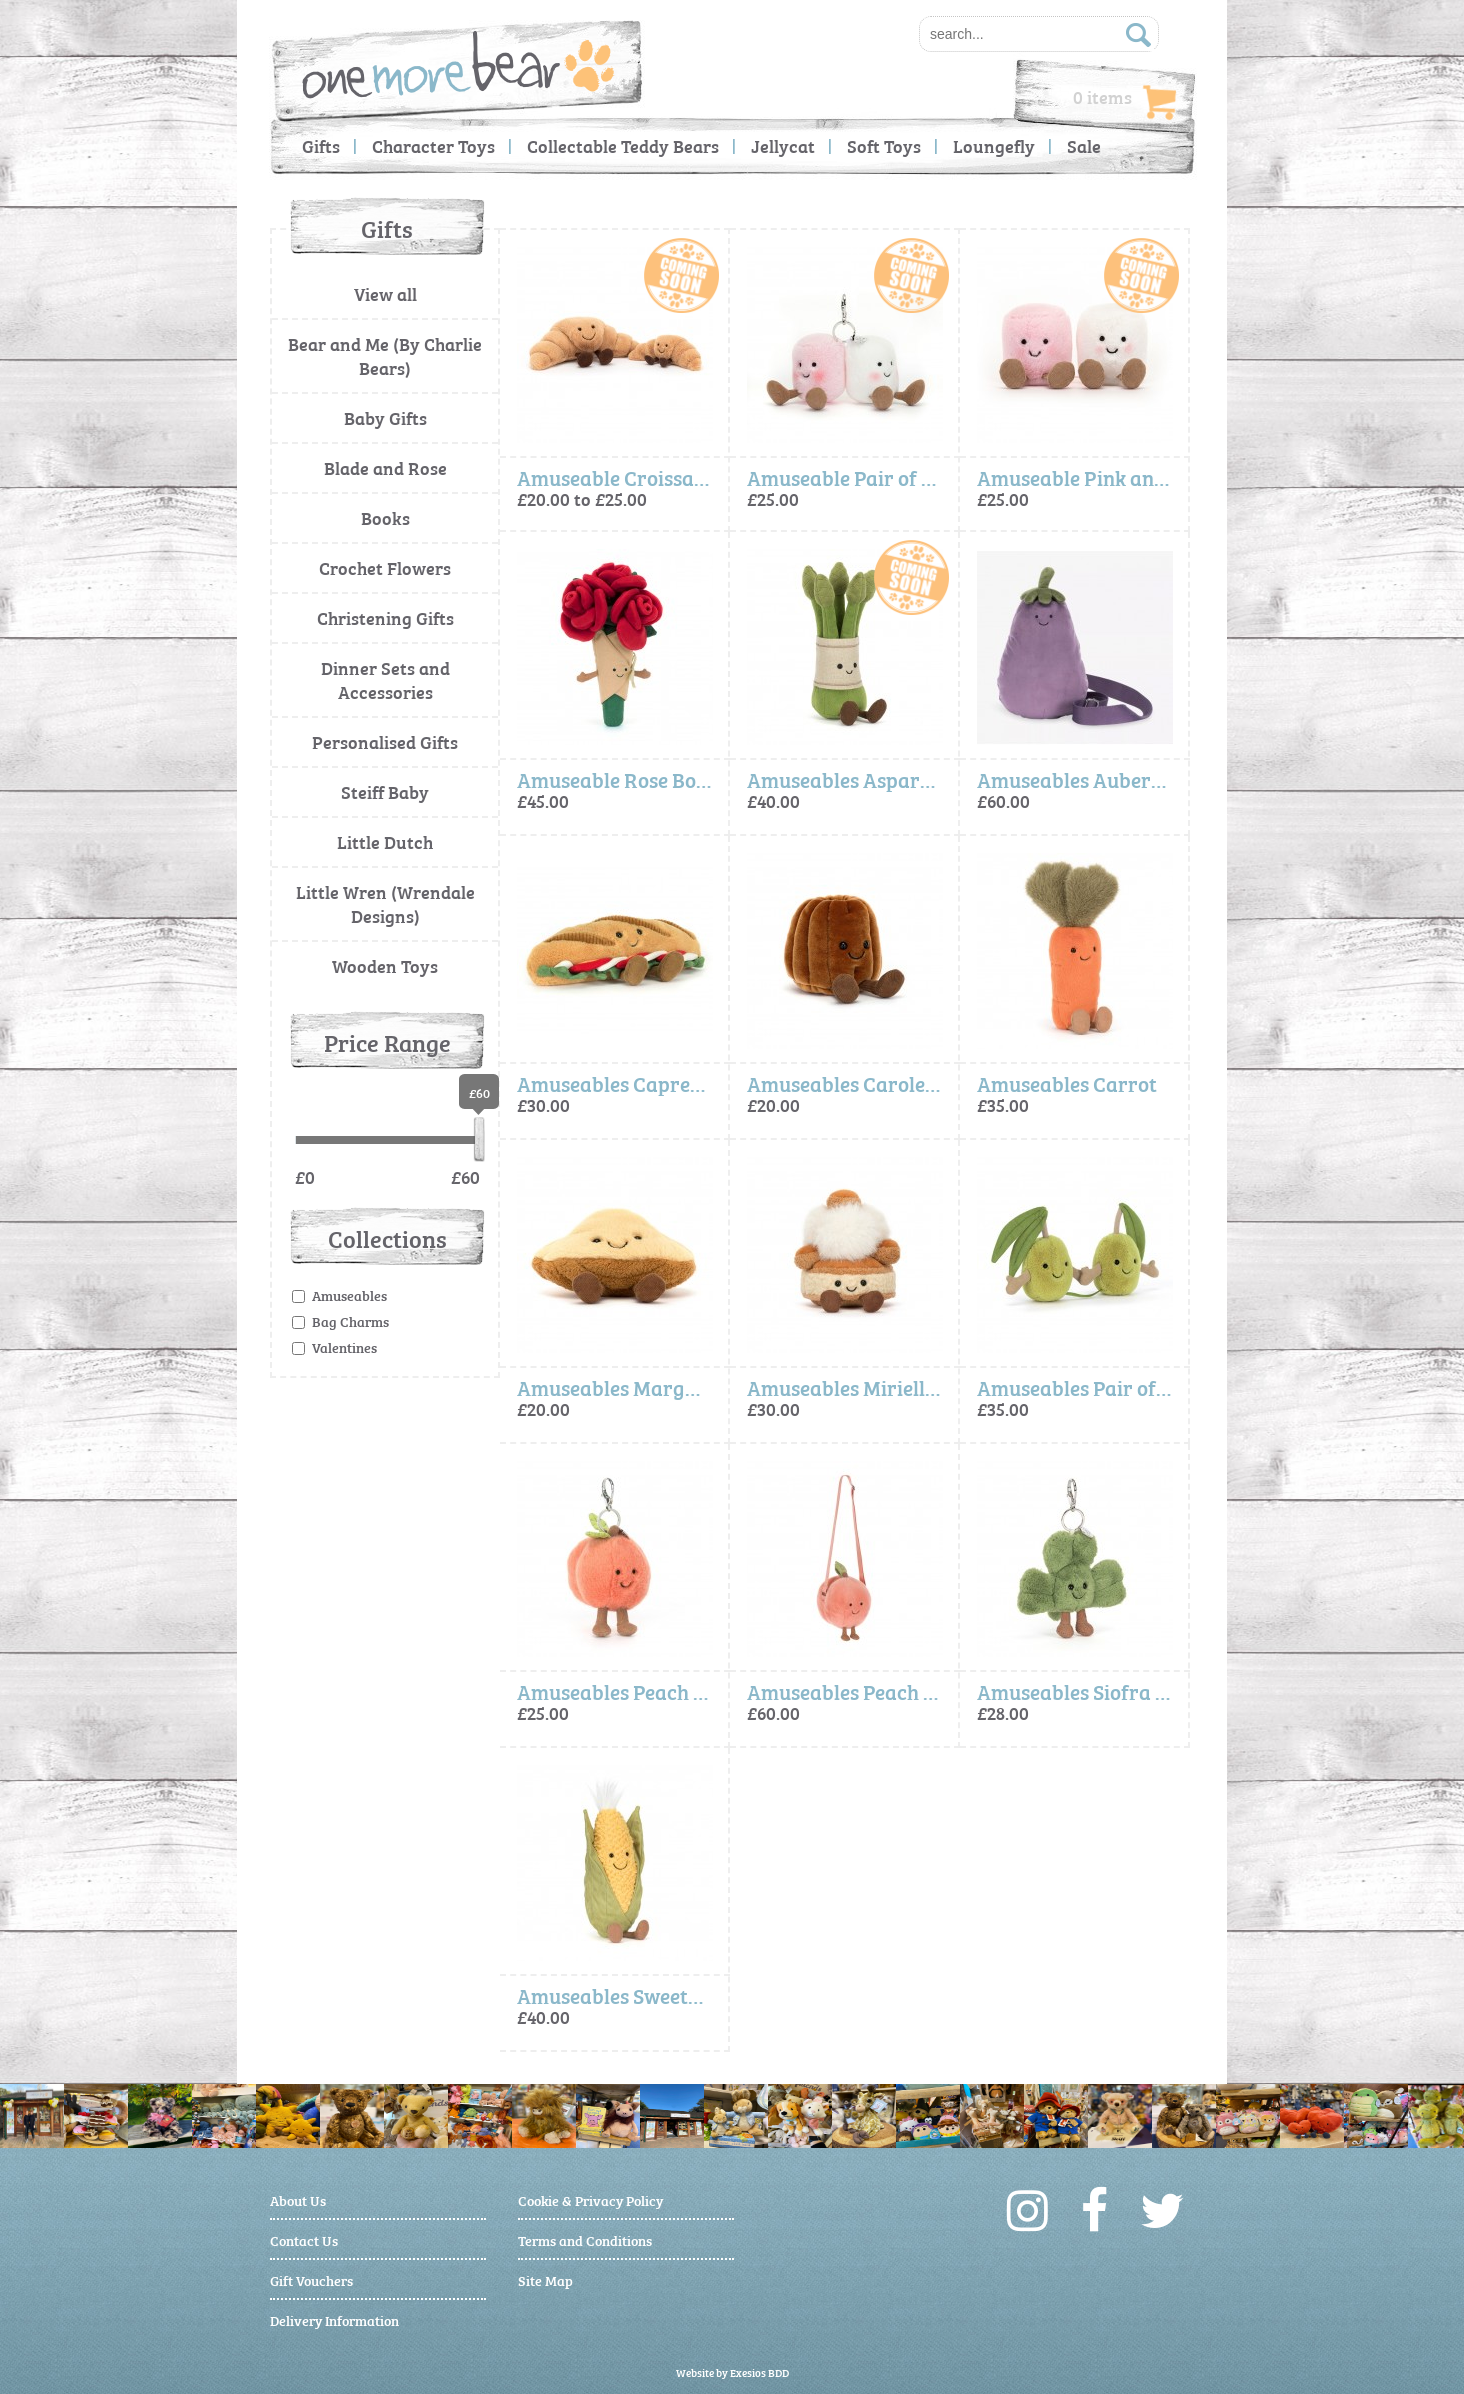 The image size is (1464, 2394). I want to click on Bear and Me (By Charlie Bears), so click(385, 355).